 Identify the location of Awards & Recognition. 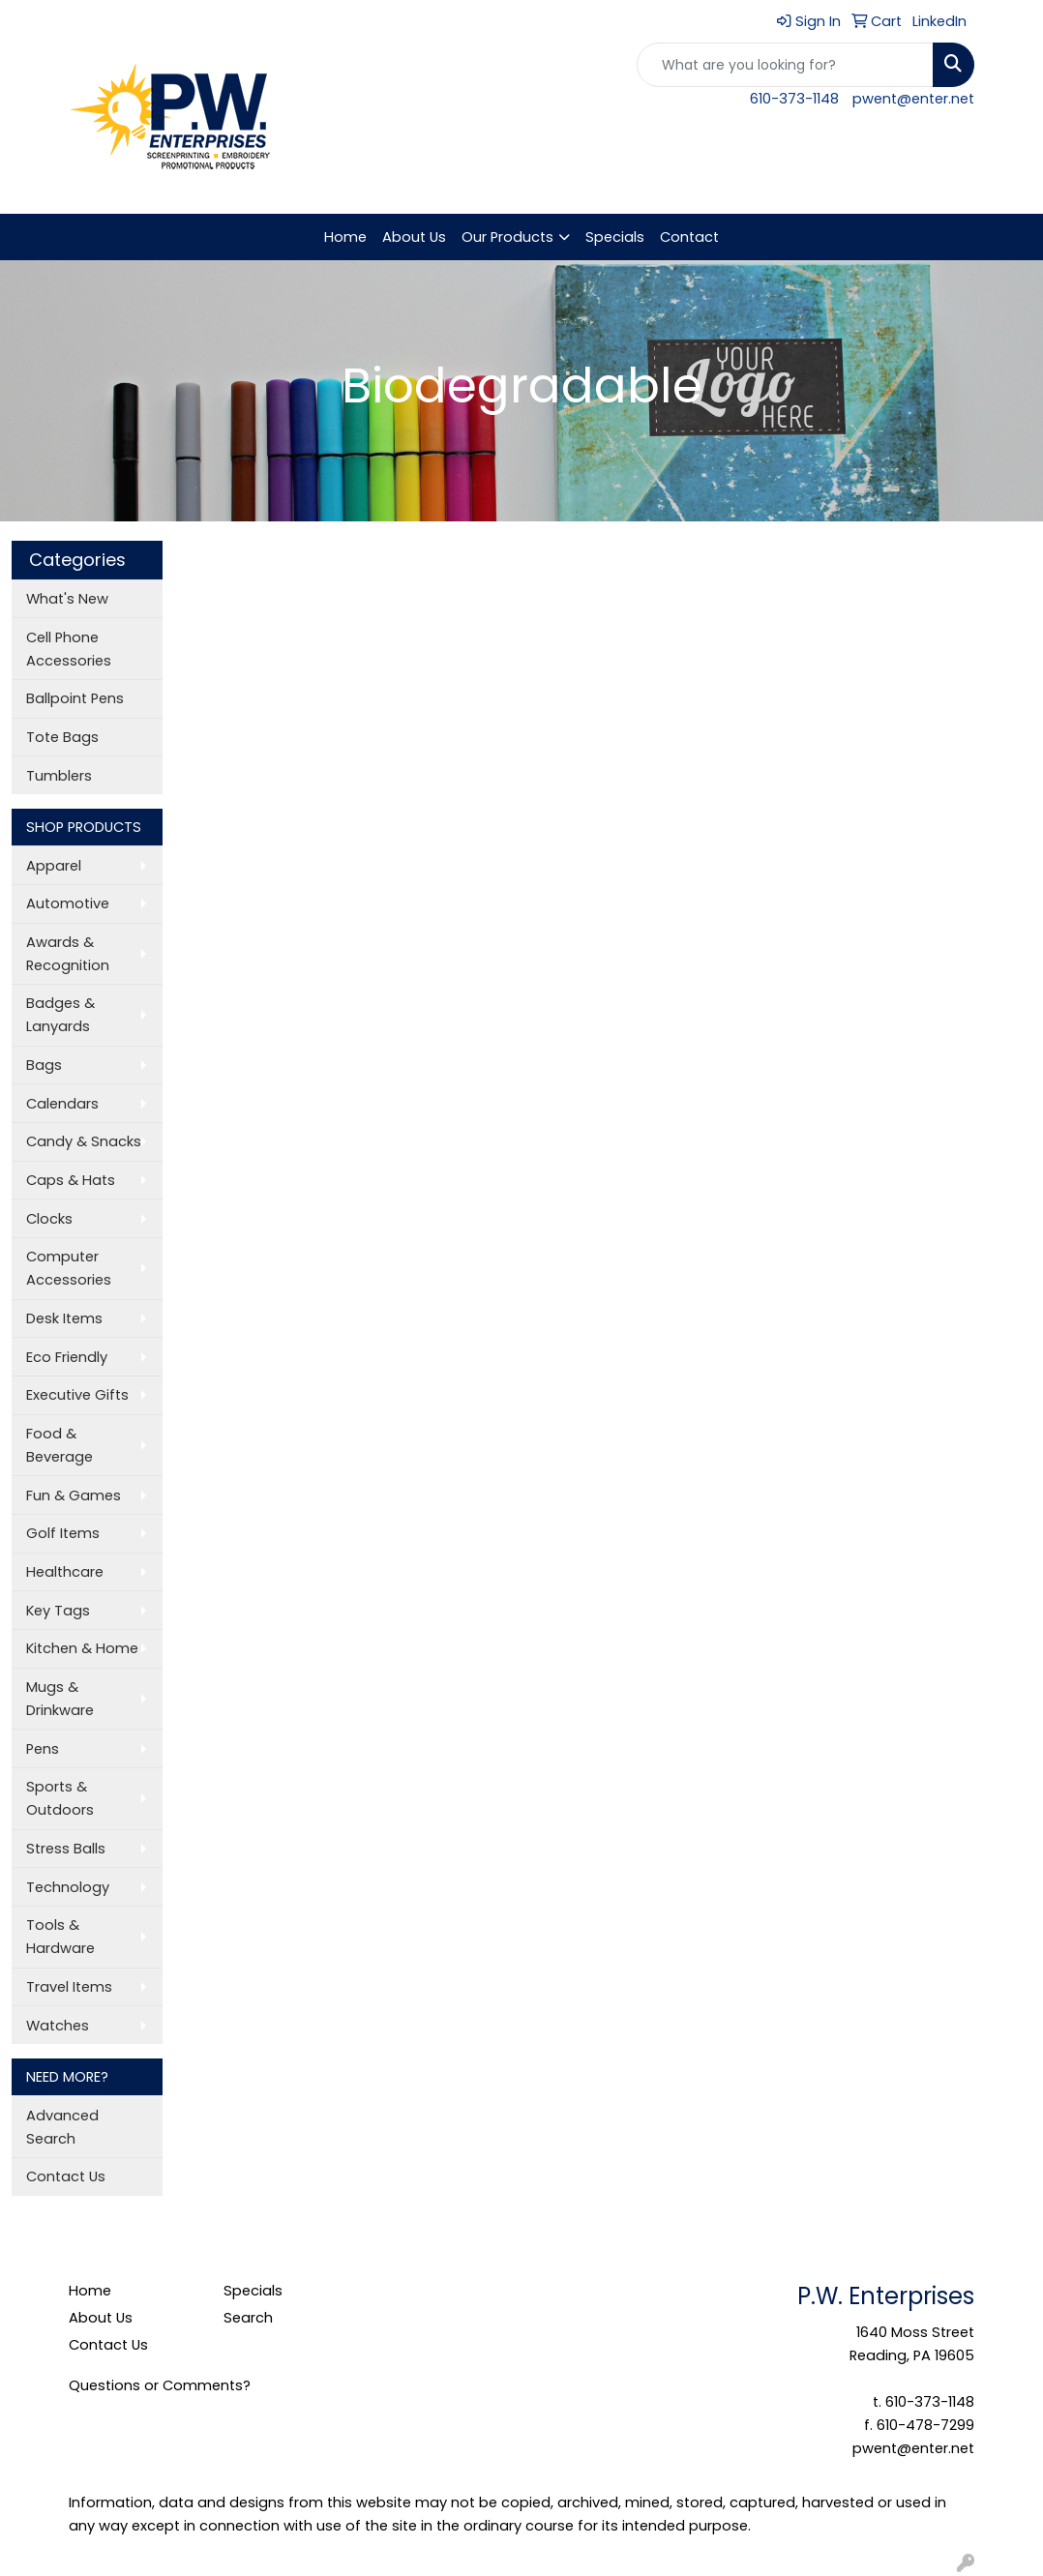
(67, 954).